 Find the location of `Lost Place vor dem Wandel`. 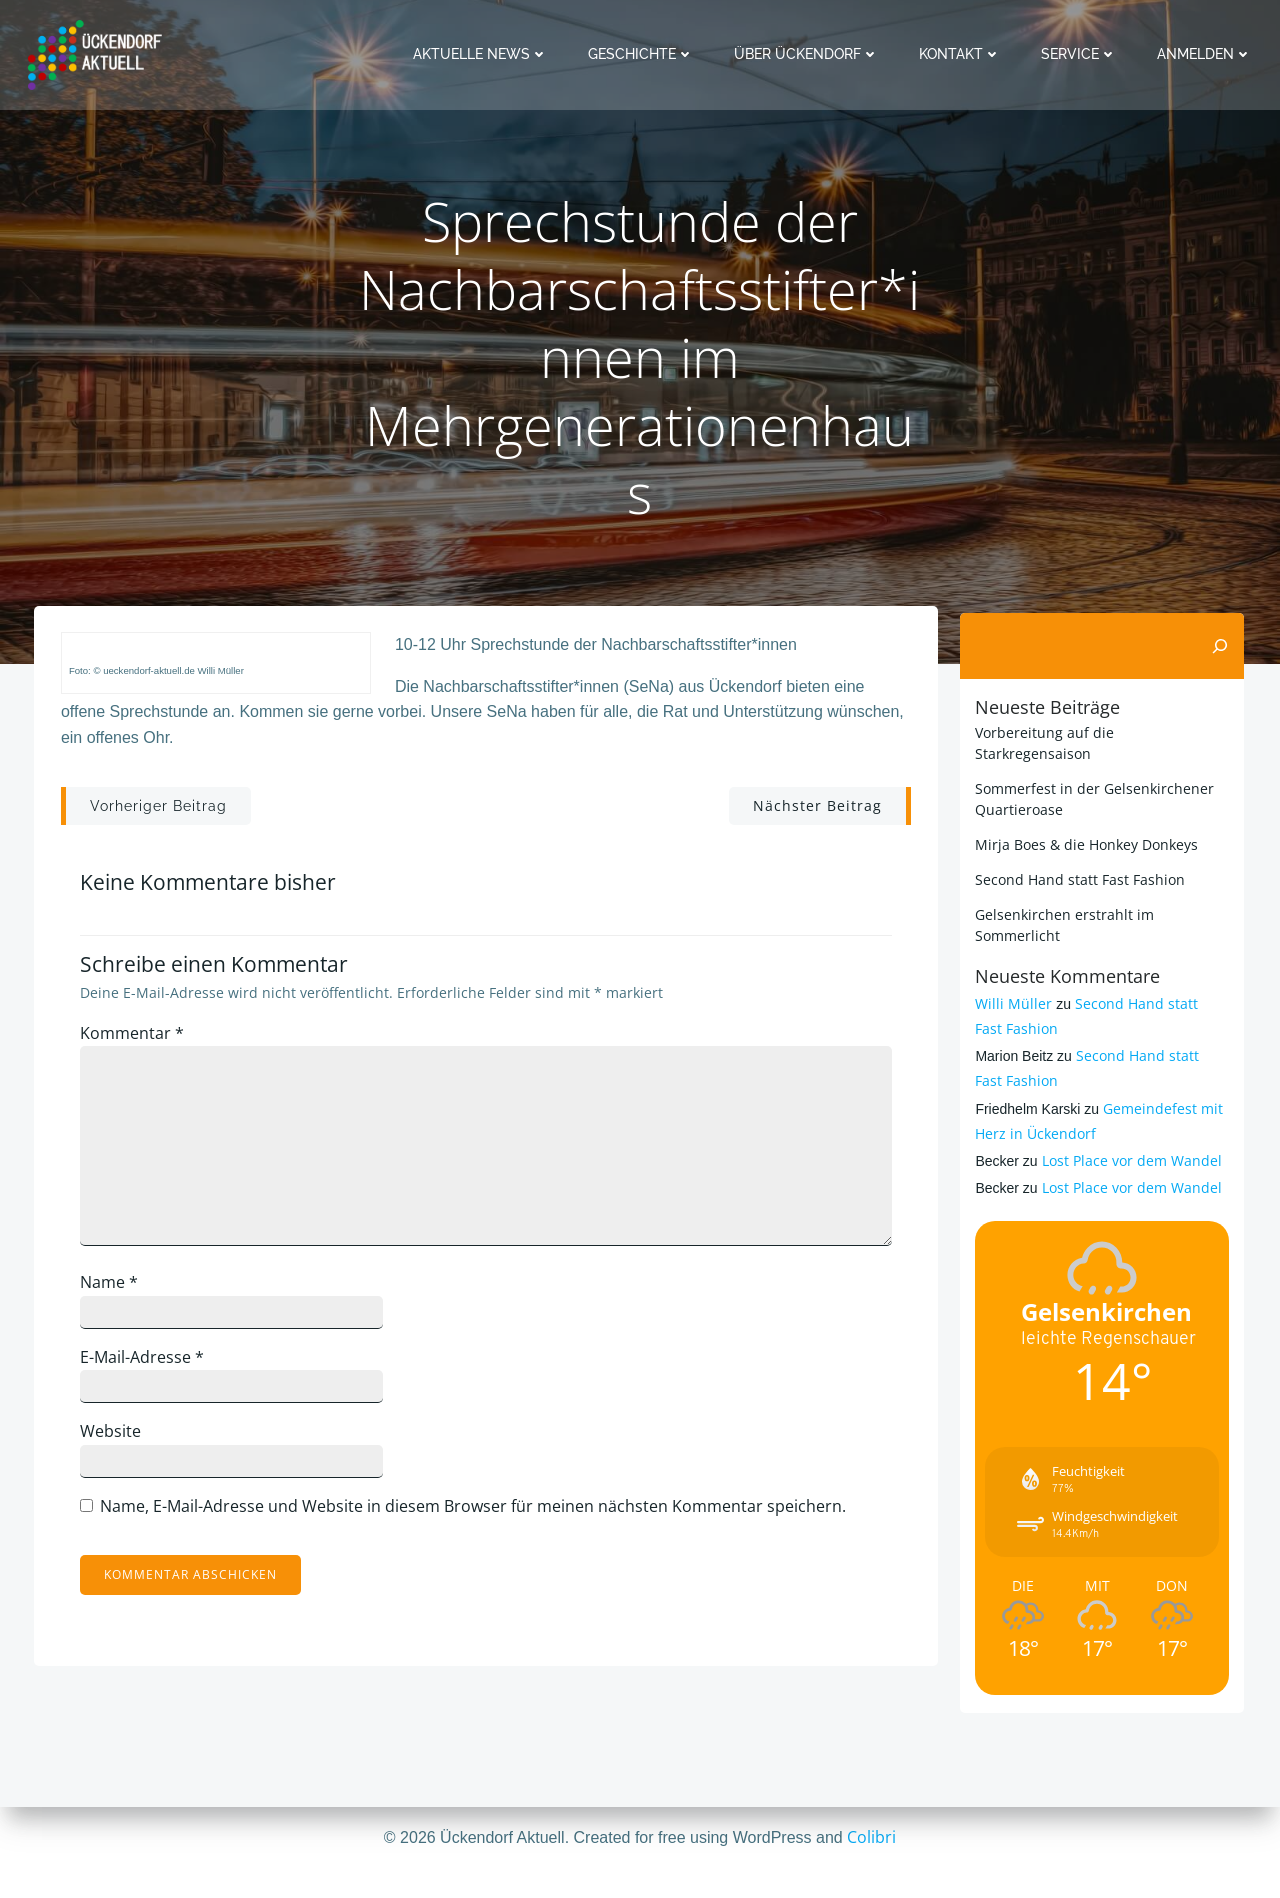

Lost Place vor dem Wandel is located at coordinates (1127, 1138).